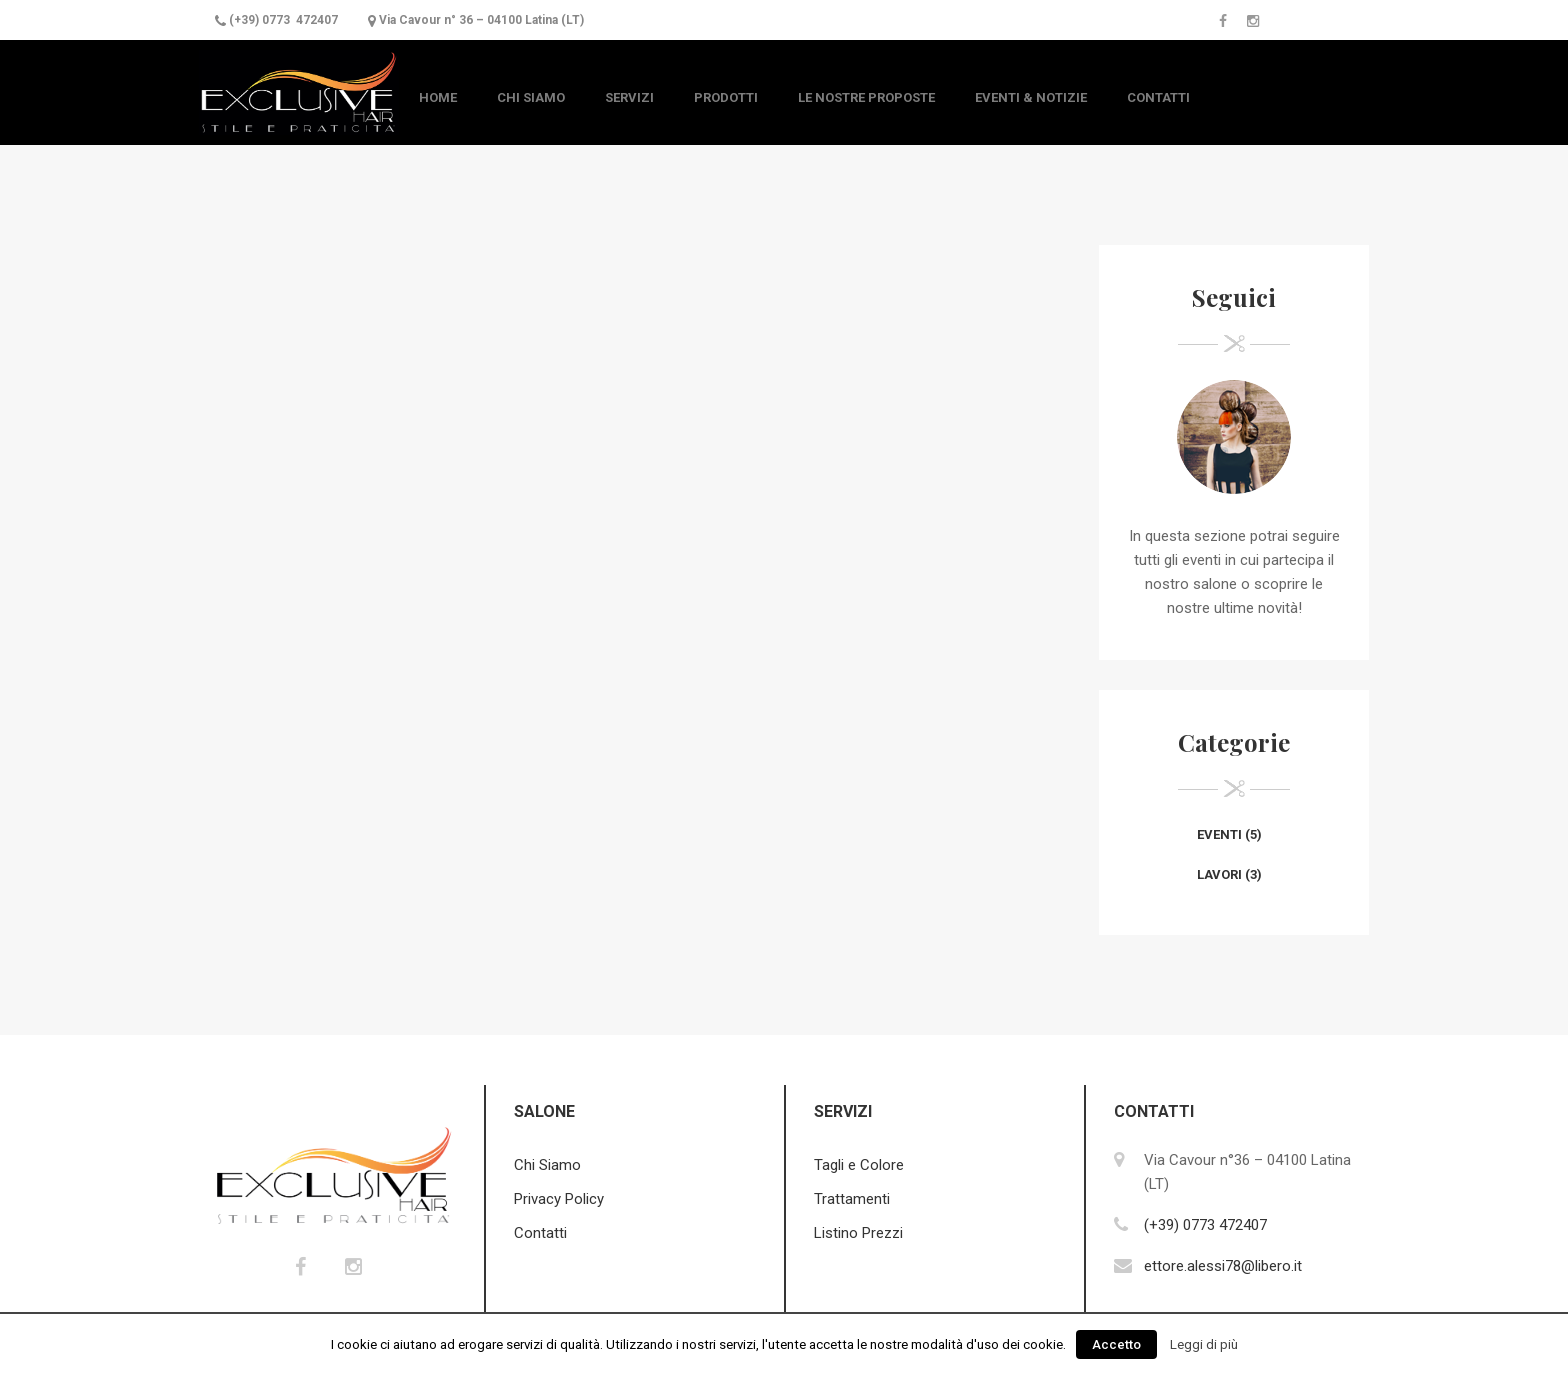  What do you see at coordinates (629, 97) in the screenshot?
I see `Servizi` at bounding box center [629, 97].